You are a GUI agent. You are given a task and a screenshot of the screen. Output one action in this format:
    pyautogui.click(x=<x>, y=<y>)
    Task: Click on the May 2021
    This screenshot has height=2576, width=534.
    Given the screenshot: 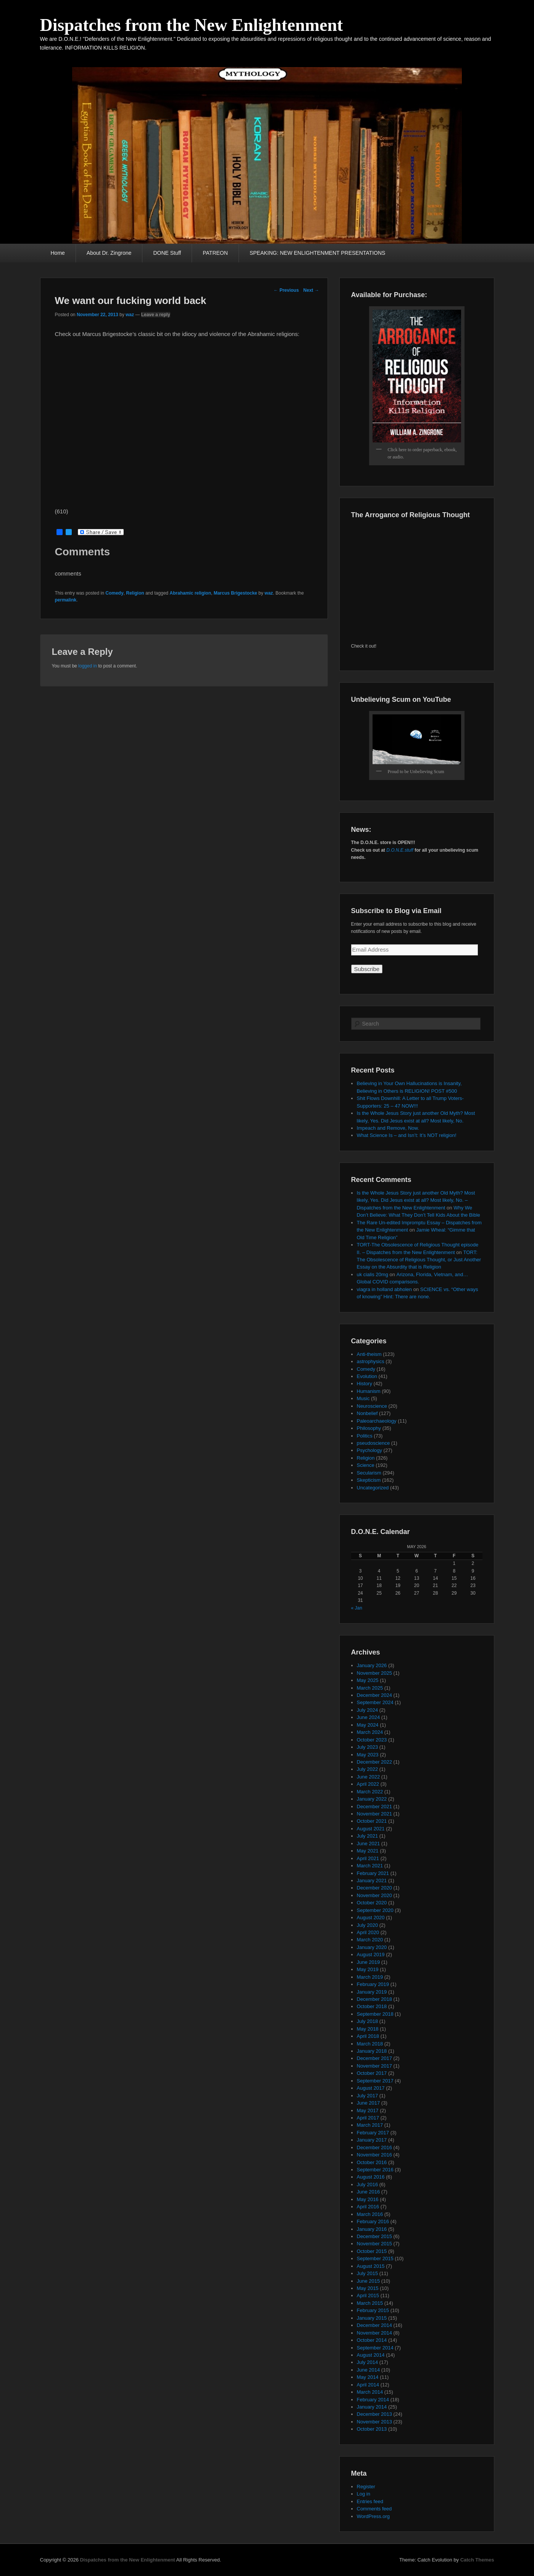 What is the action you would take?
    pyautogui.click(x=368, y=1851)
    